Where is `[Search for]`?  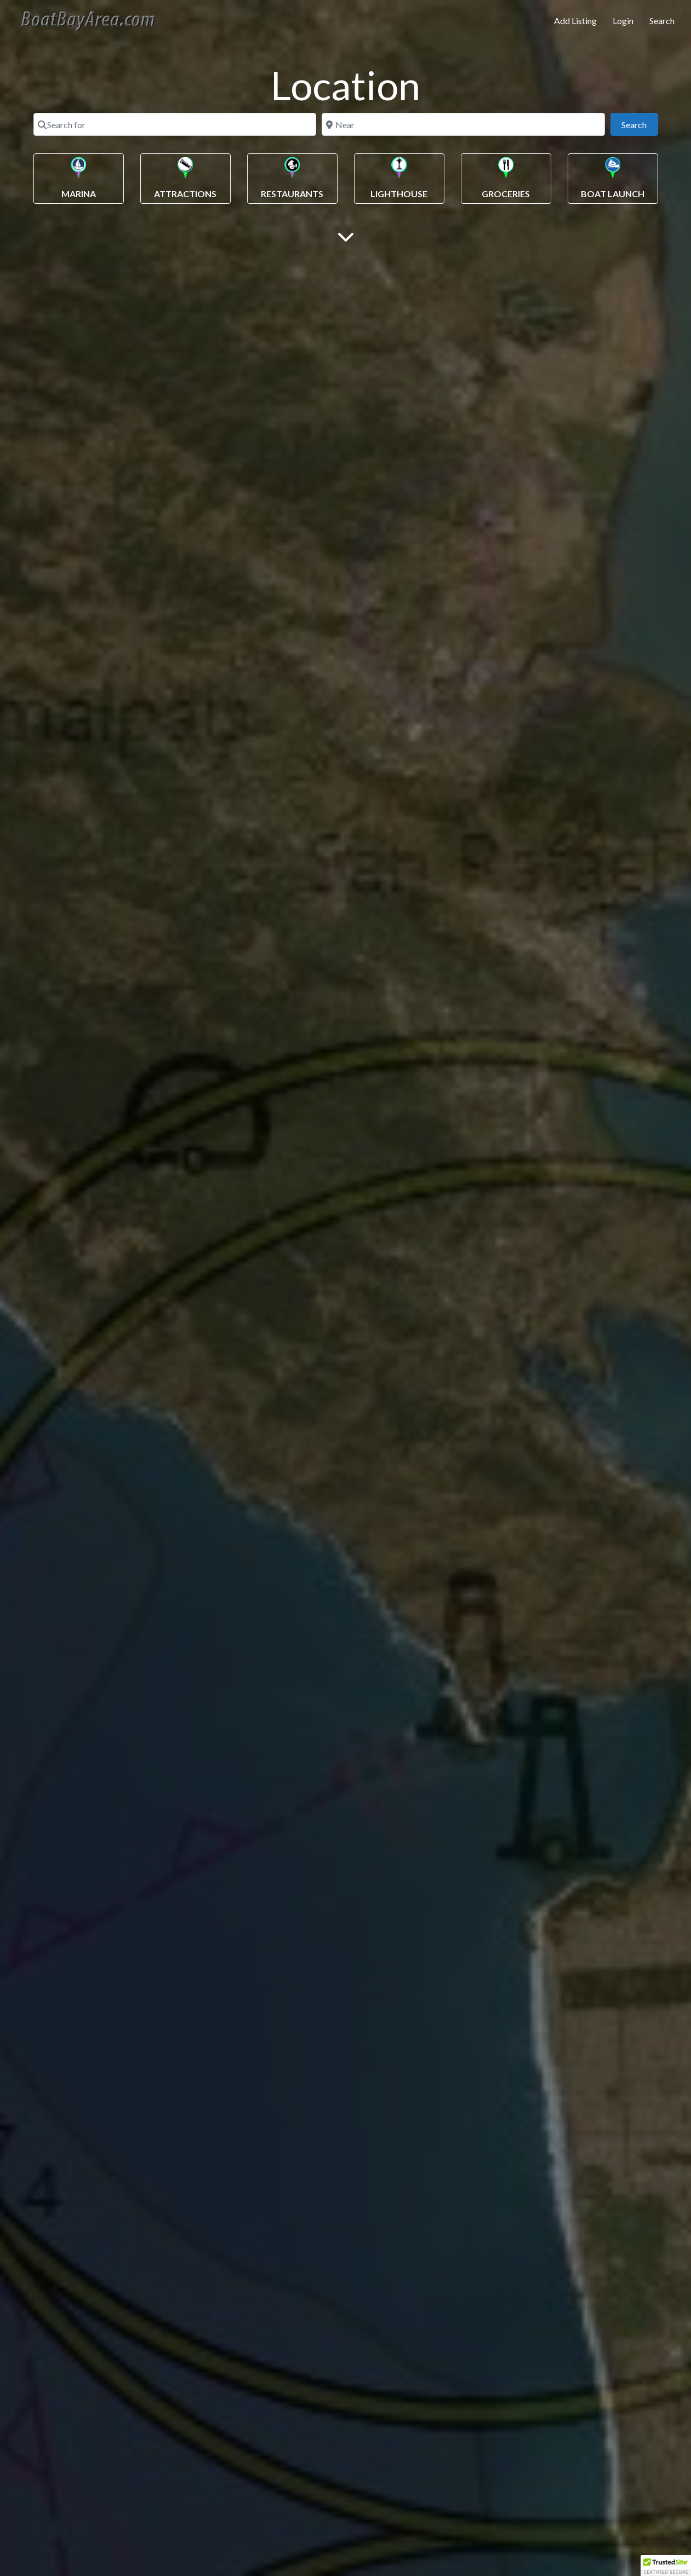
[Search for] is located at coordinates (175, 124).